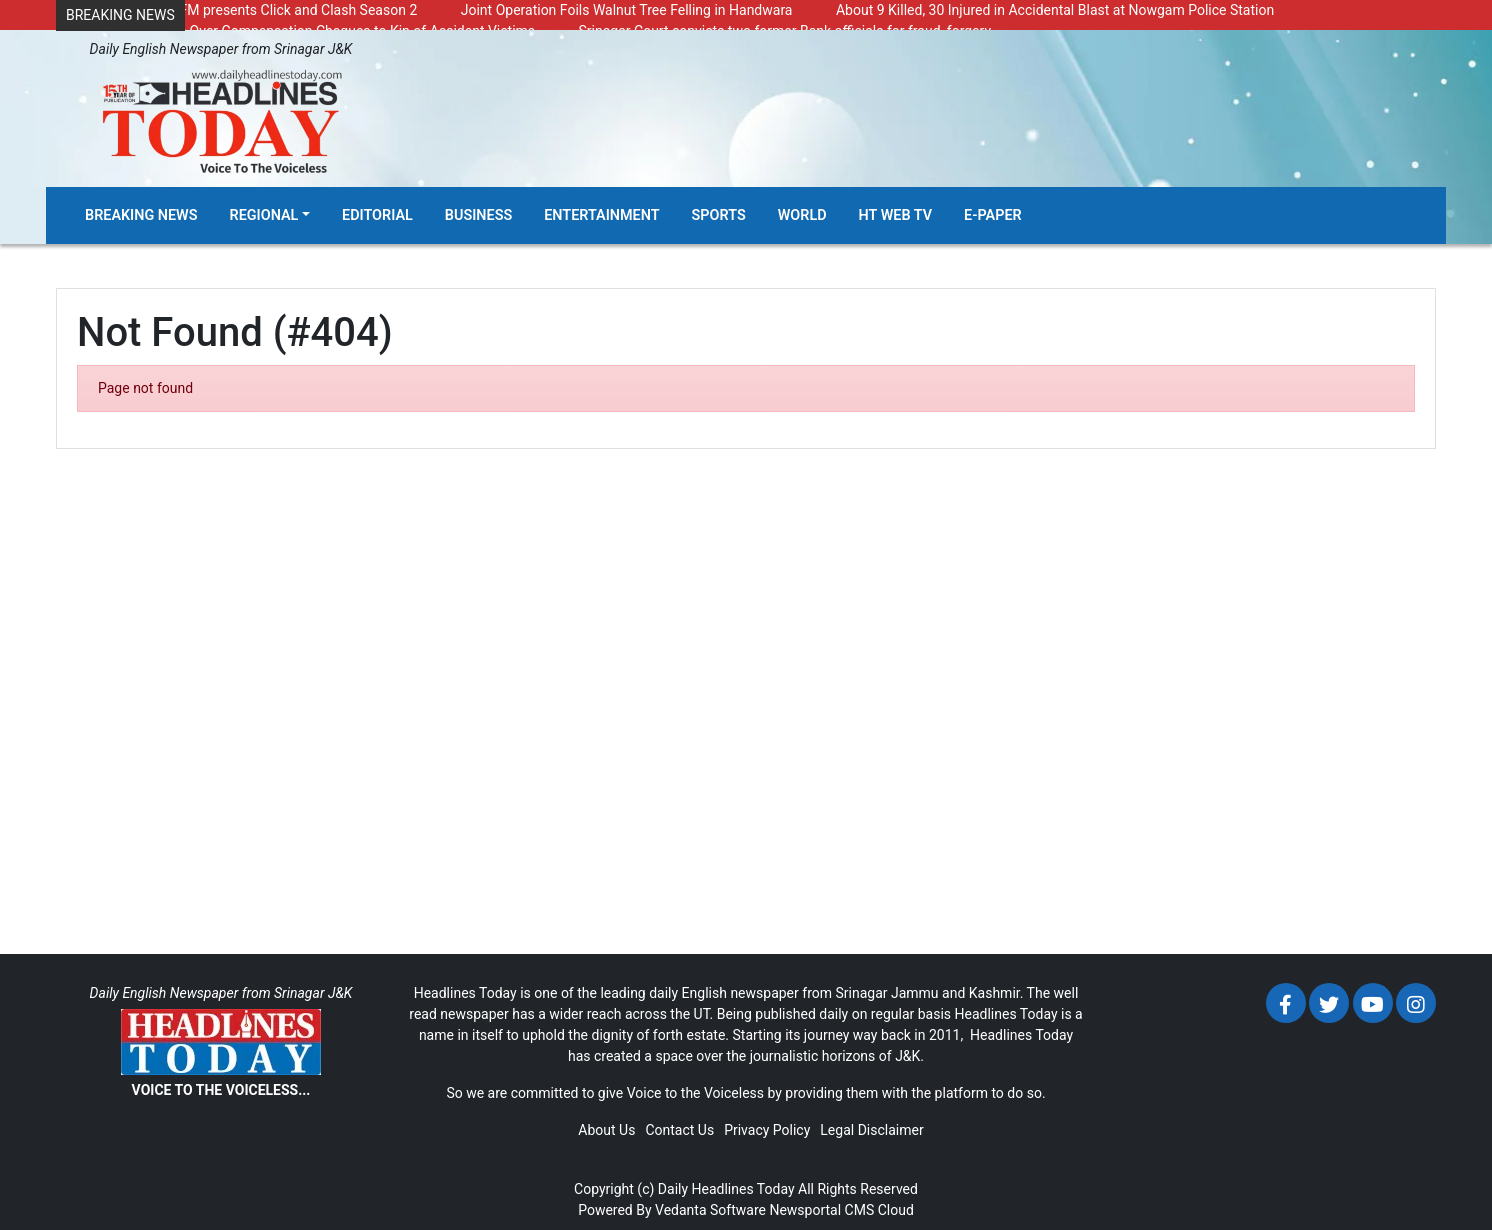 The image size is (1492, 1230). I want to click on E-Paper, so click(993, 215).